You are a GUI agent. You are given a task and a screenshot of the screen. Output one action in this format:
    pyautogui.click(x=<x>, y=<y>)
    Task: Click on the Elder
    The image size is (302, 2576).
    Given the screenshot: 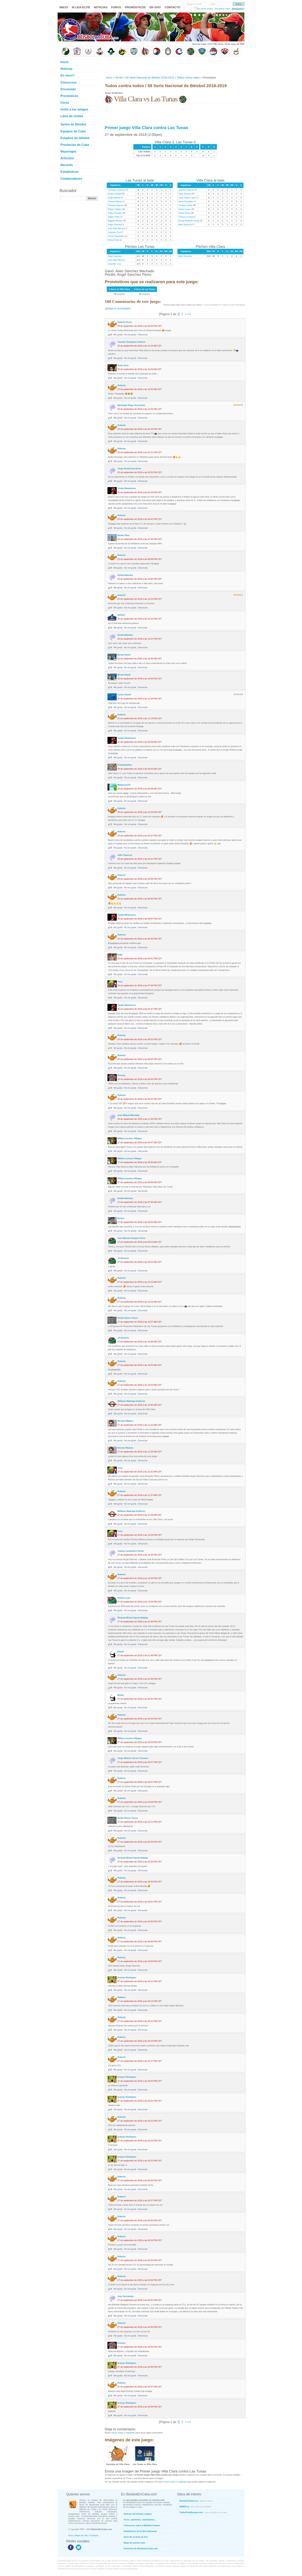 What is the action you would take?
    pyautogui.click(x=120, y=955)
    